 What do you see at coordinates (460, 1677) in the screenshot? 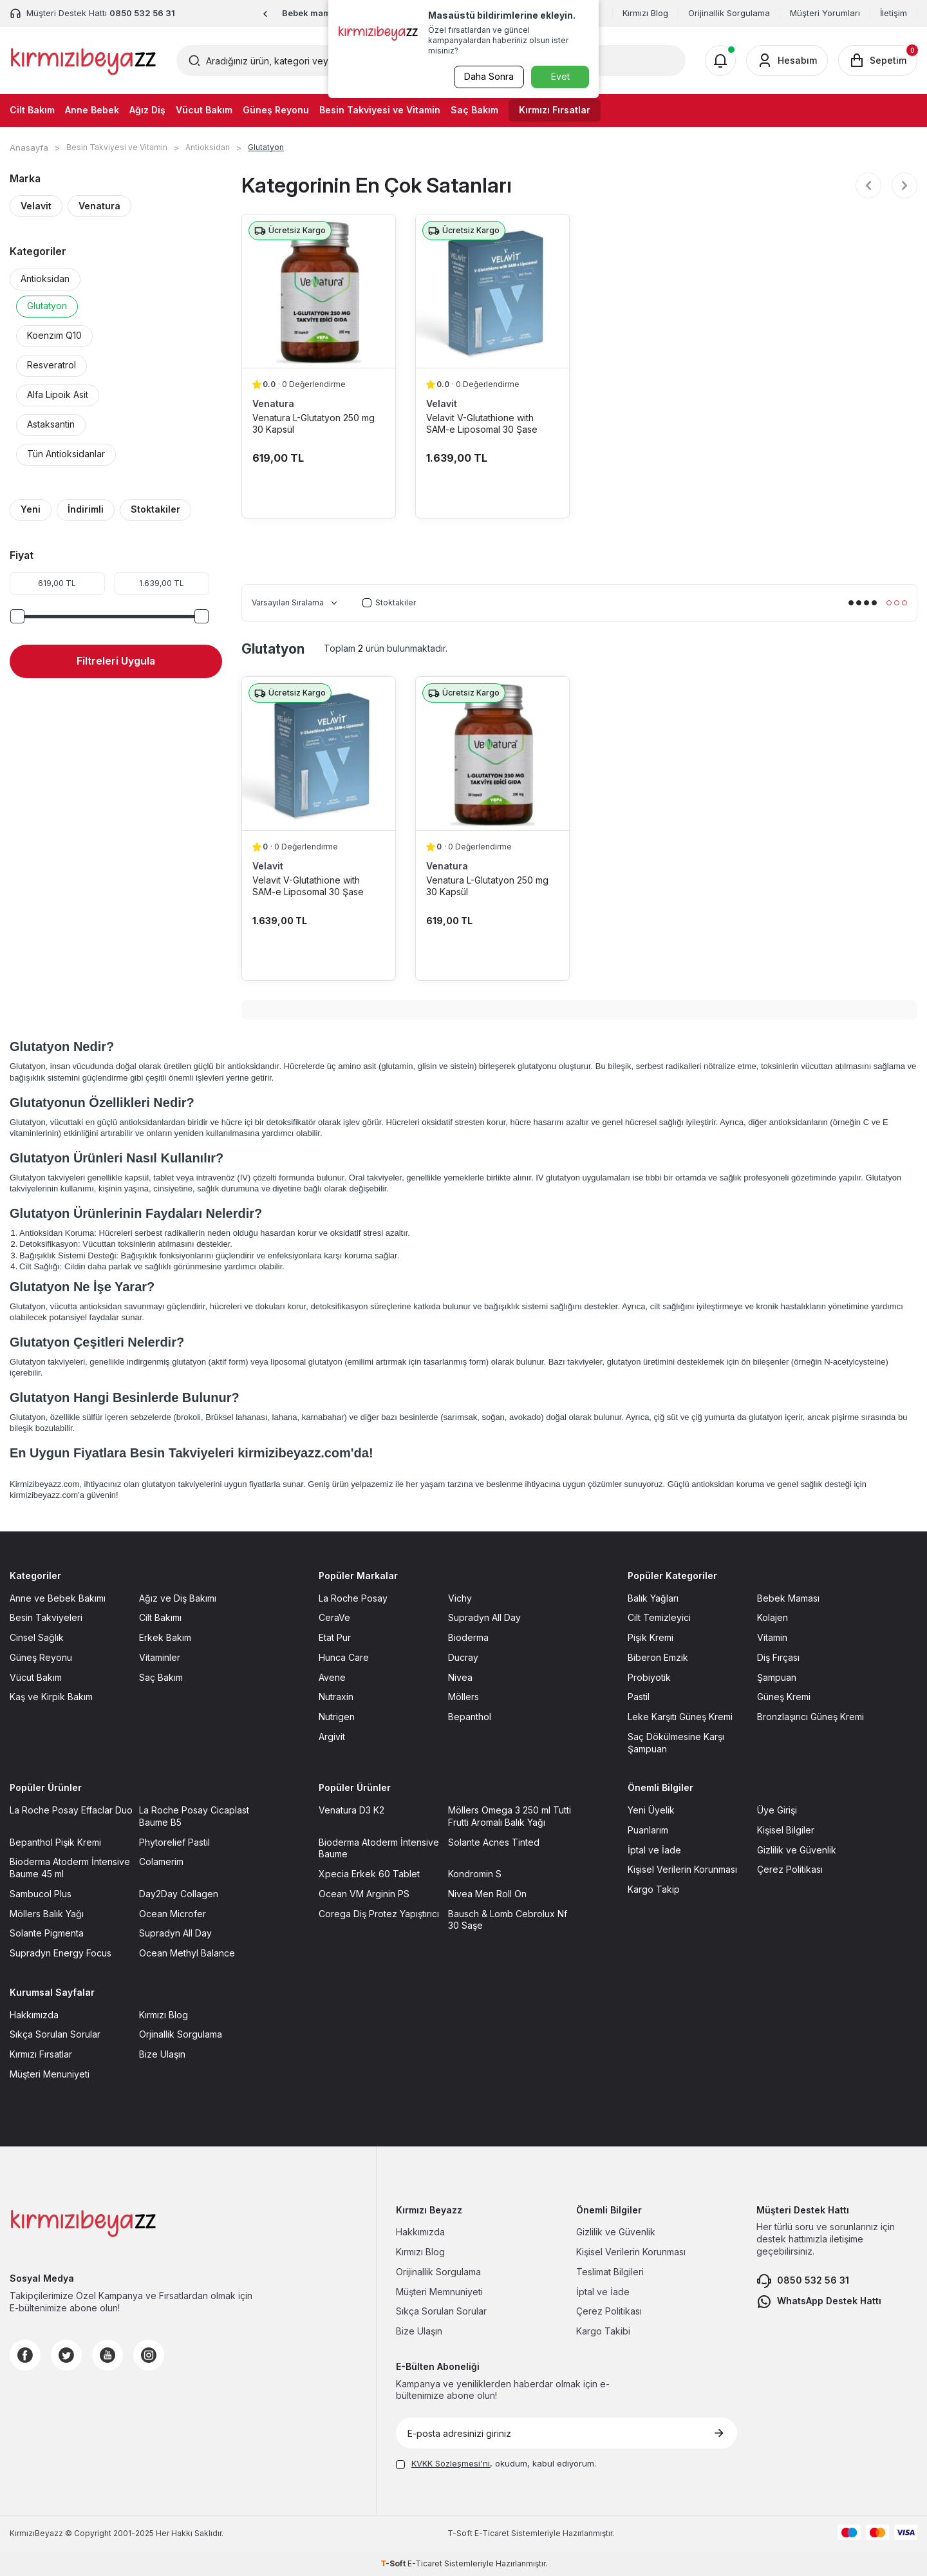
I see `Nivea [Nivea sayfasına git]` at bounding box center [460, 1677].